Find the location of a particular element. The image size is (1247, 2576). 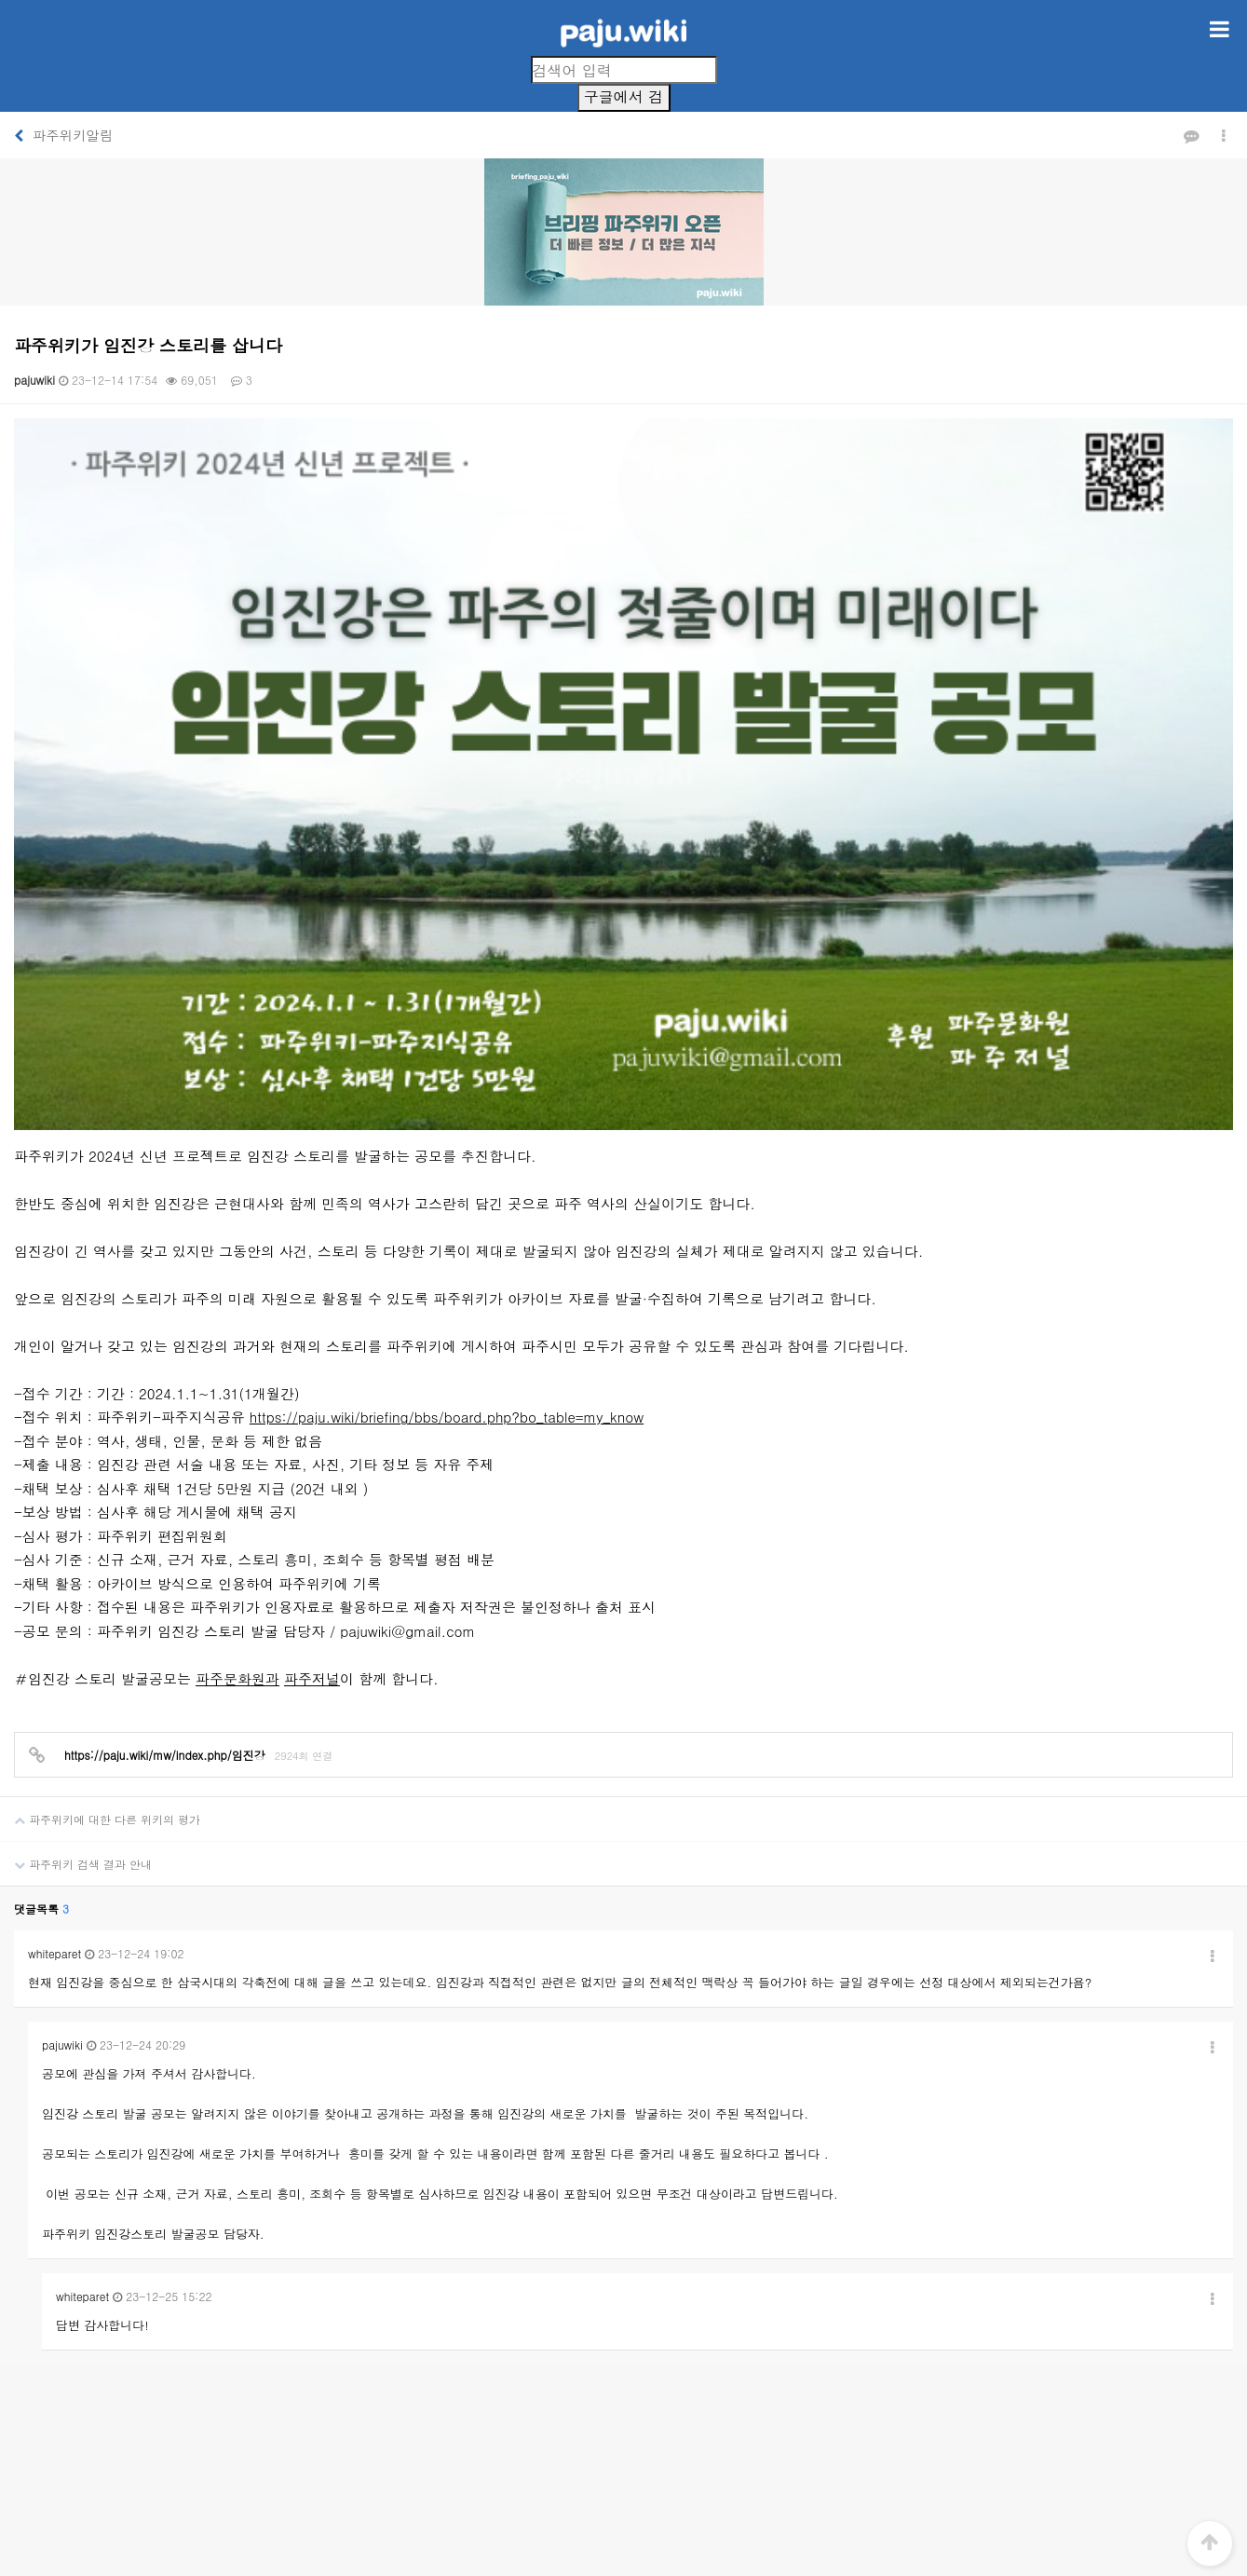

파주문화원과 is located at coordinates (237, 1358).